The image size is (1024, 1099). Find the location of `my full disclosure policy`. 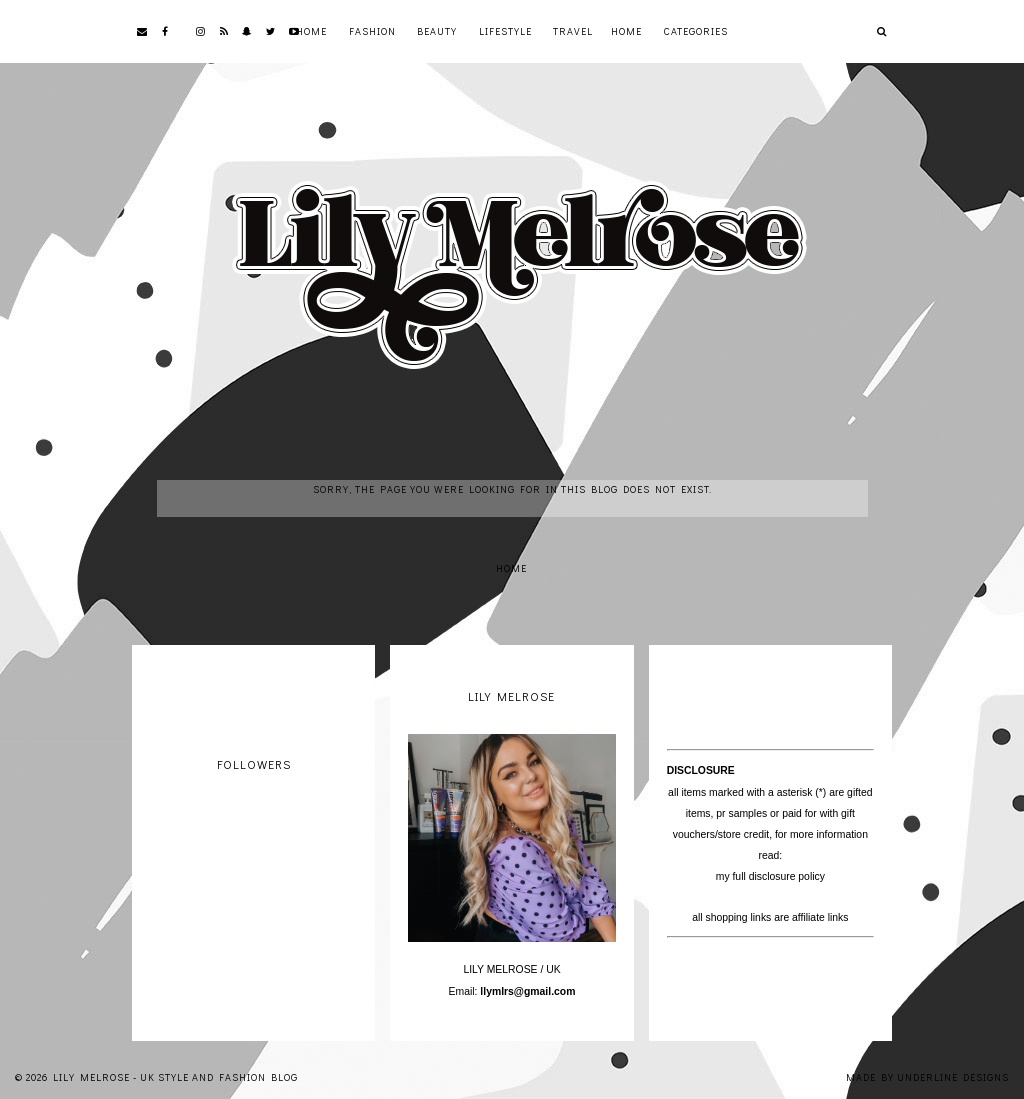

my full disclosure policy is located at coordinates (770, 876).